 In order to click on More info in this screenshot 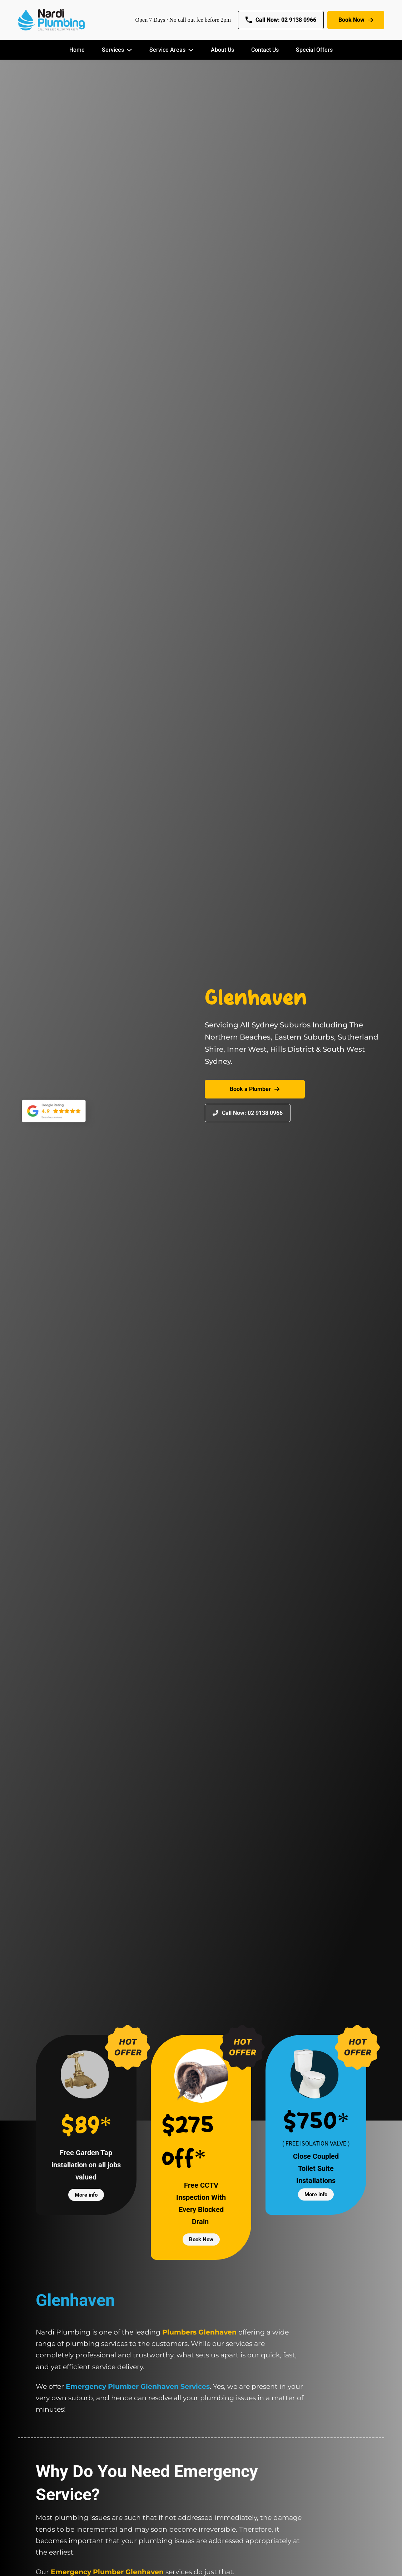, I will do `click(86, 2195)`.